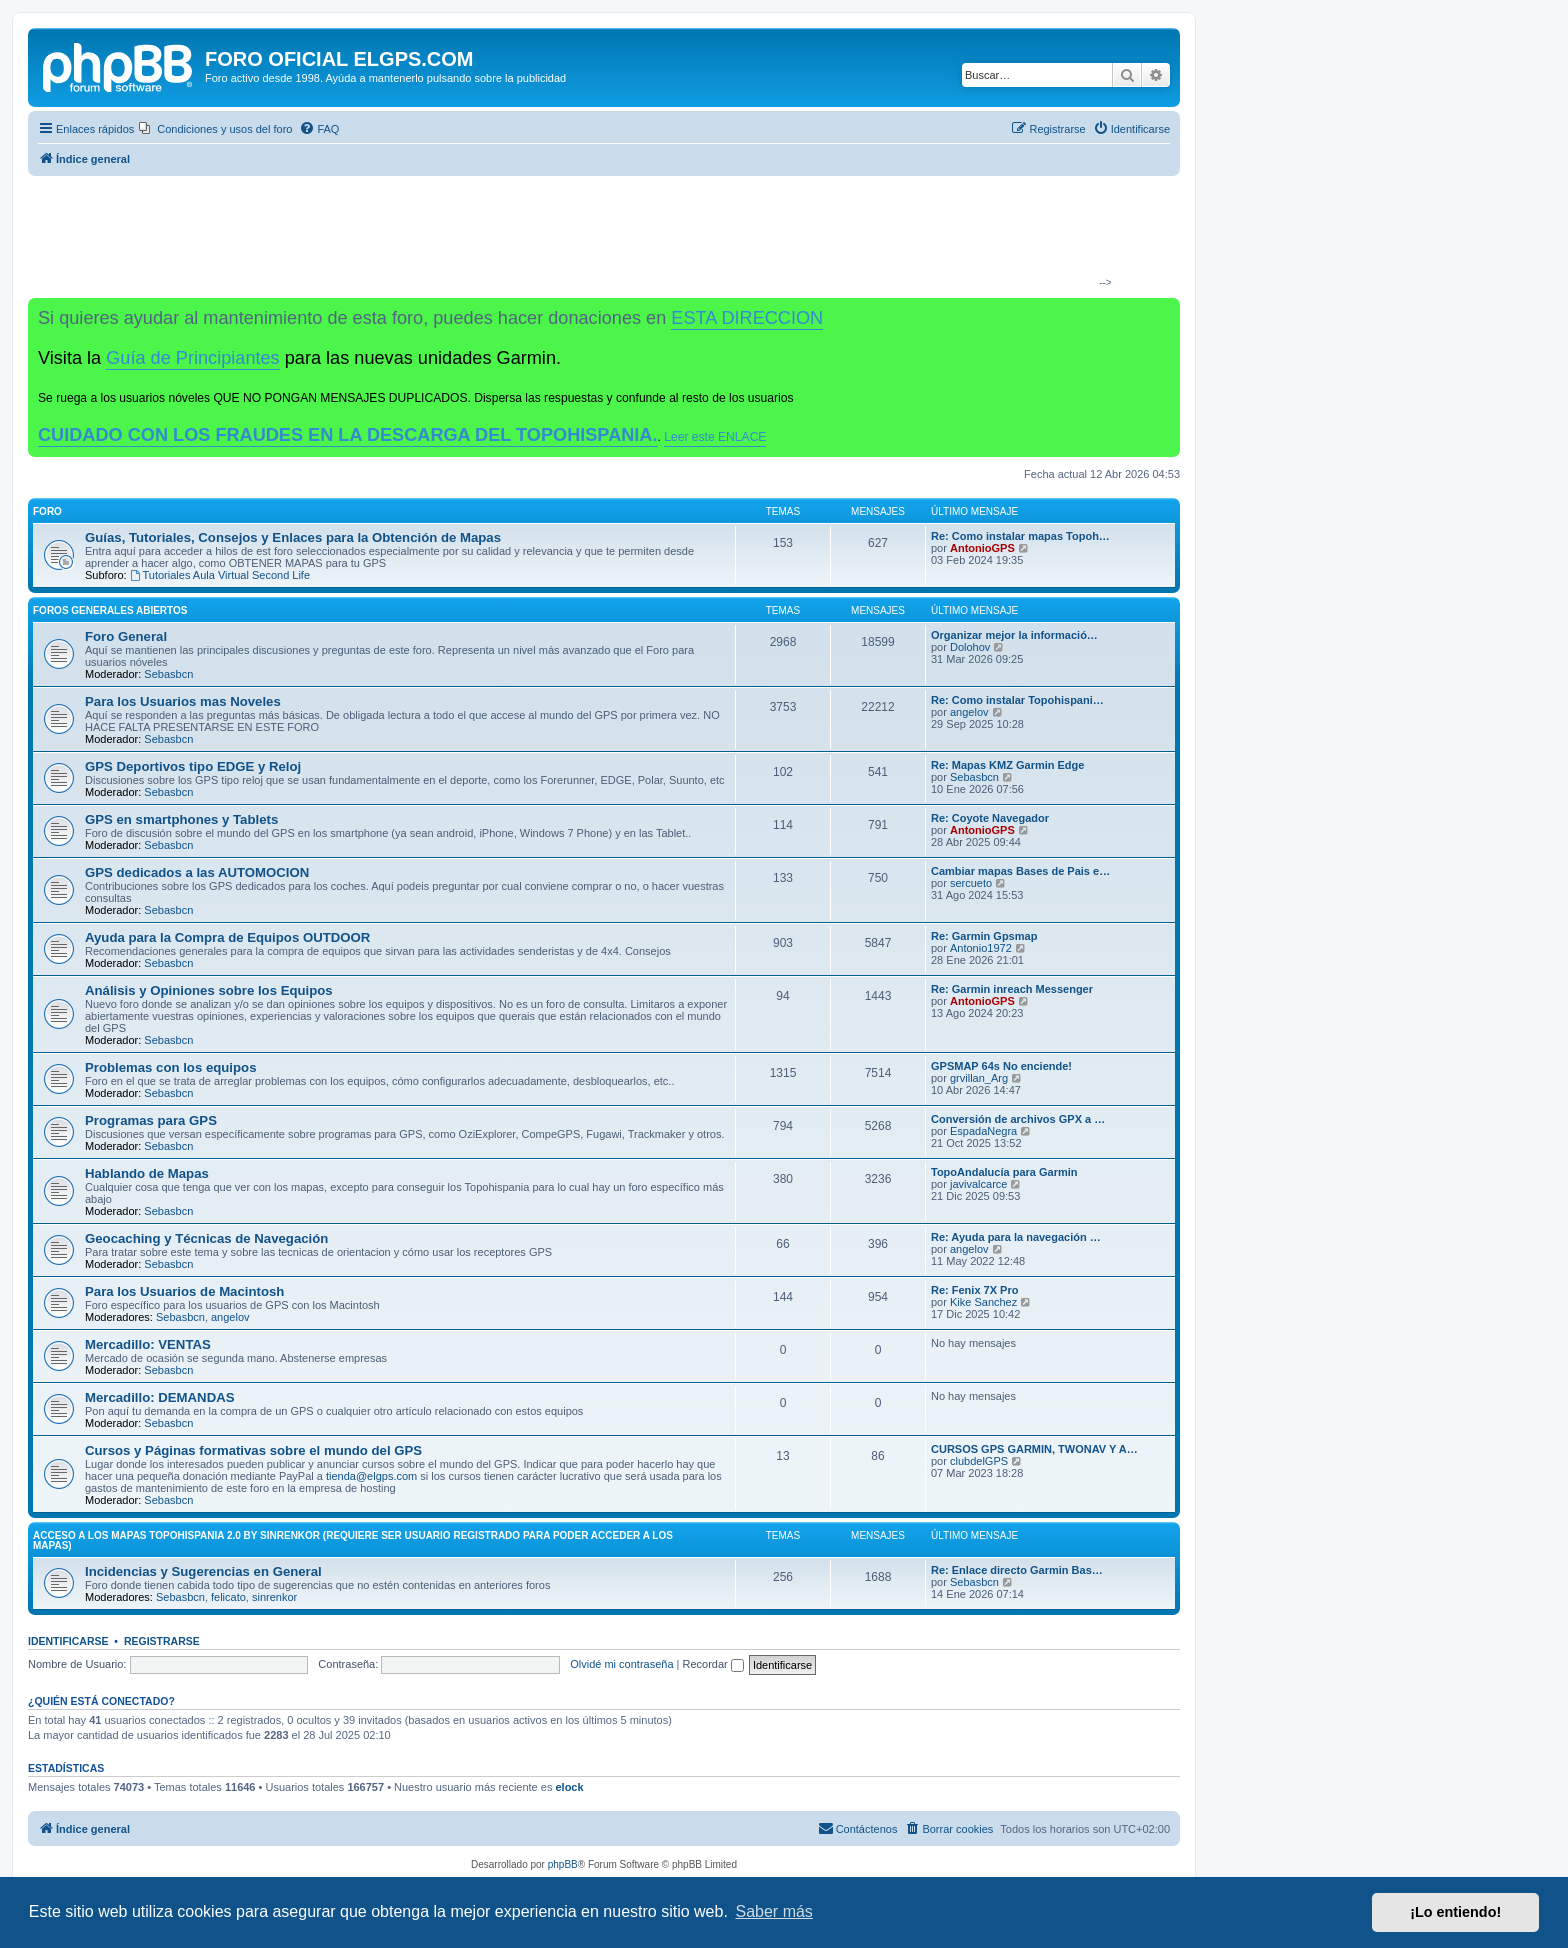 This screenshot has width=1568, height=1948. What do you see at coordinates (981, 948) in the screenshot?
I see `Antonio1972` at bounding box center [981, 948].